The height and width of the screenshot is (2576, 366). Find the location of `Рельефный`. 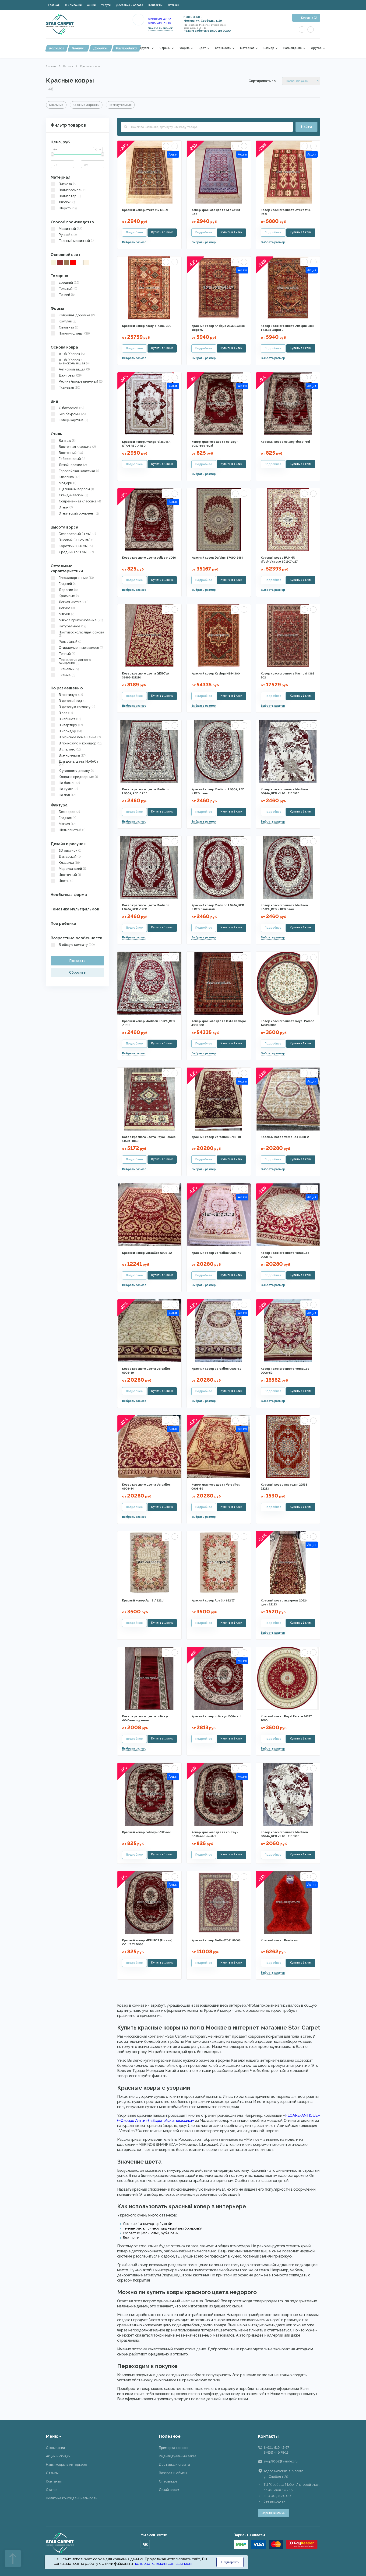

Рельефный is located at coordinates (66, 641).